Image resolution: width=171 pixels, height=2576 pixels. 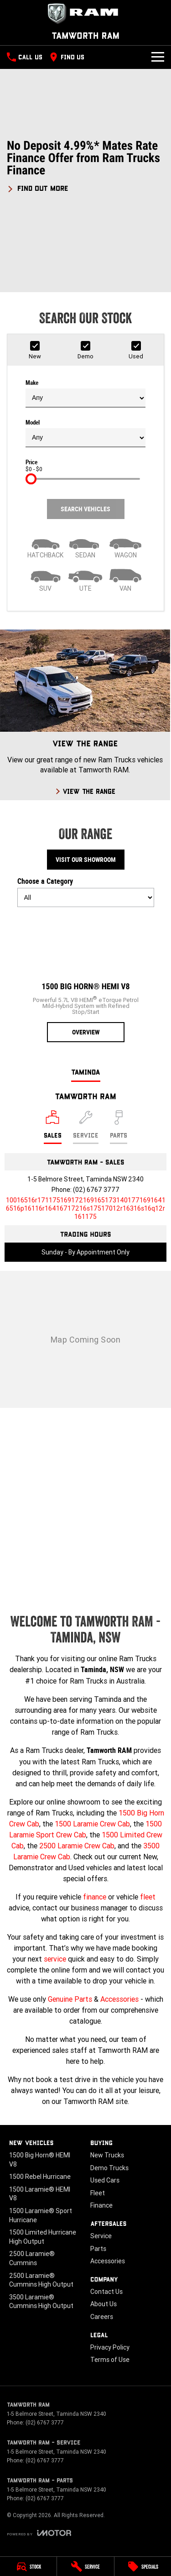 I want to click on 2500 Laramie Crew Cab, so click(x=76, y=1845).